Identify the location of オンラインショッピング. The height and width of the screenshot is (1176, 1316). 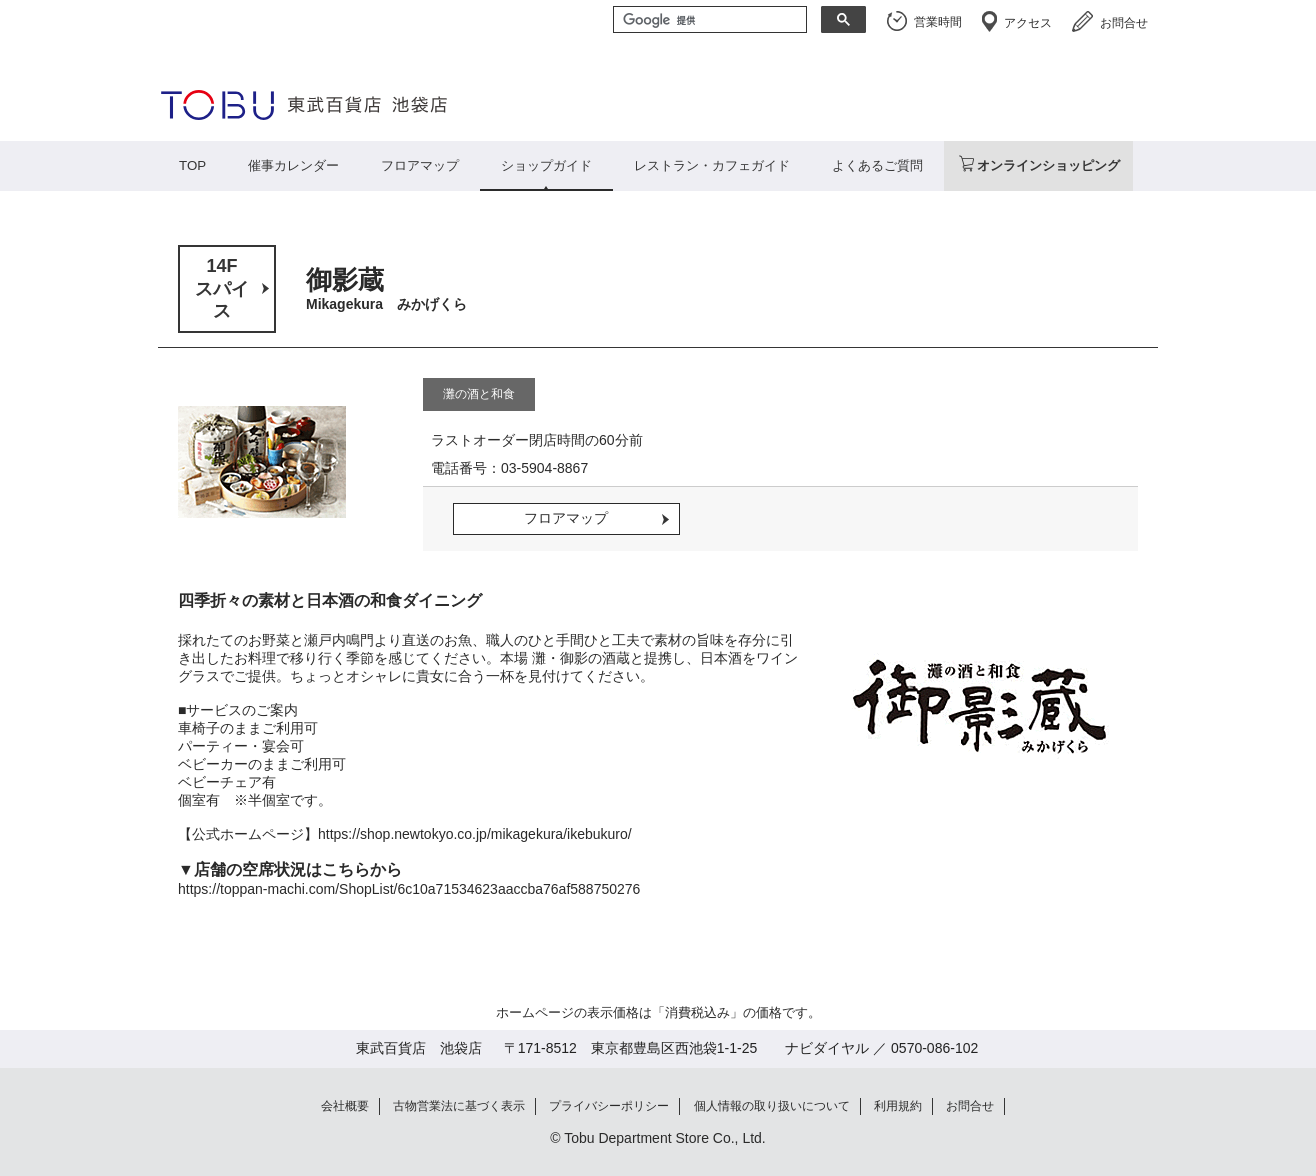
(1048, 165).